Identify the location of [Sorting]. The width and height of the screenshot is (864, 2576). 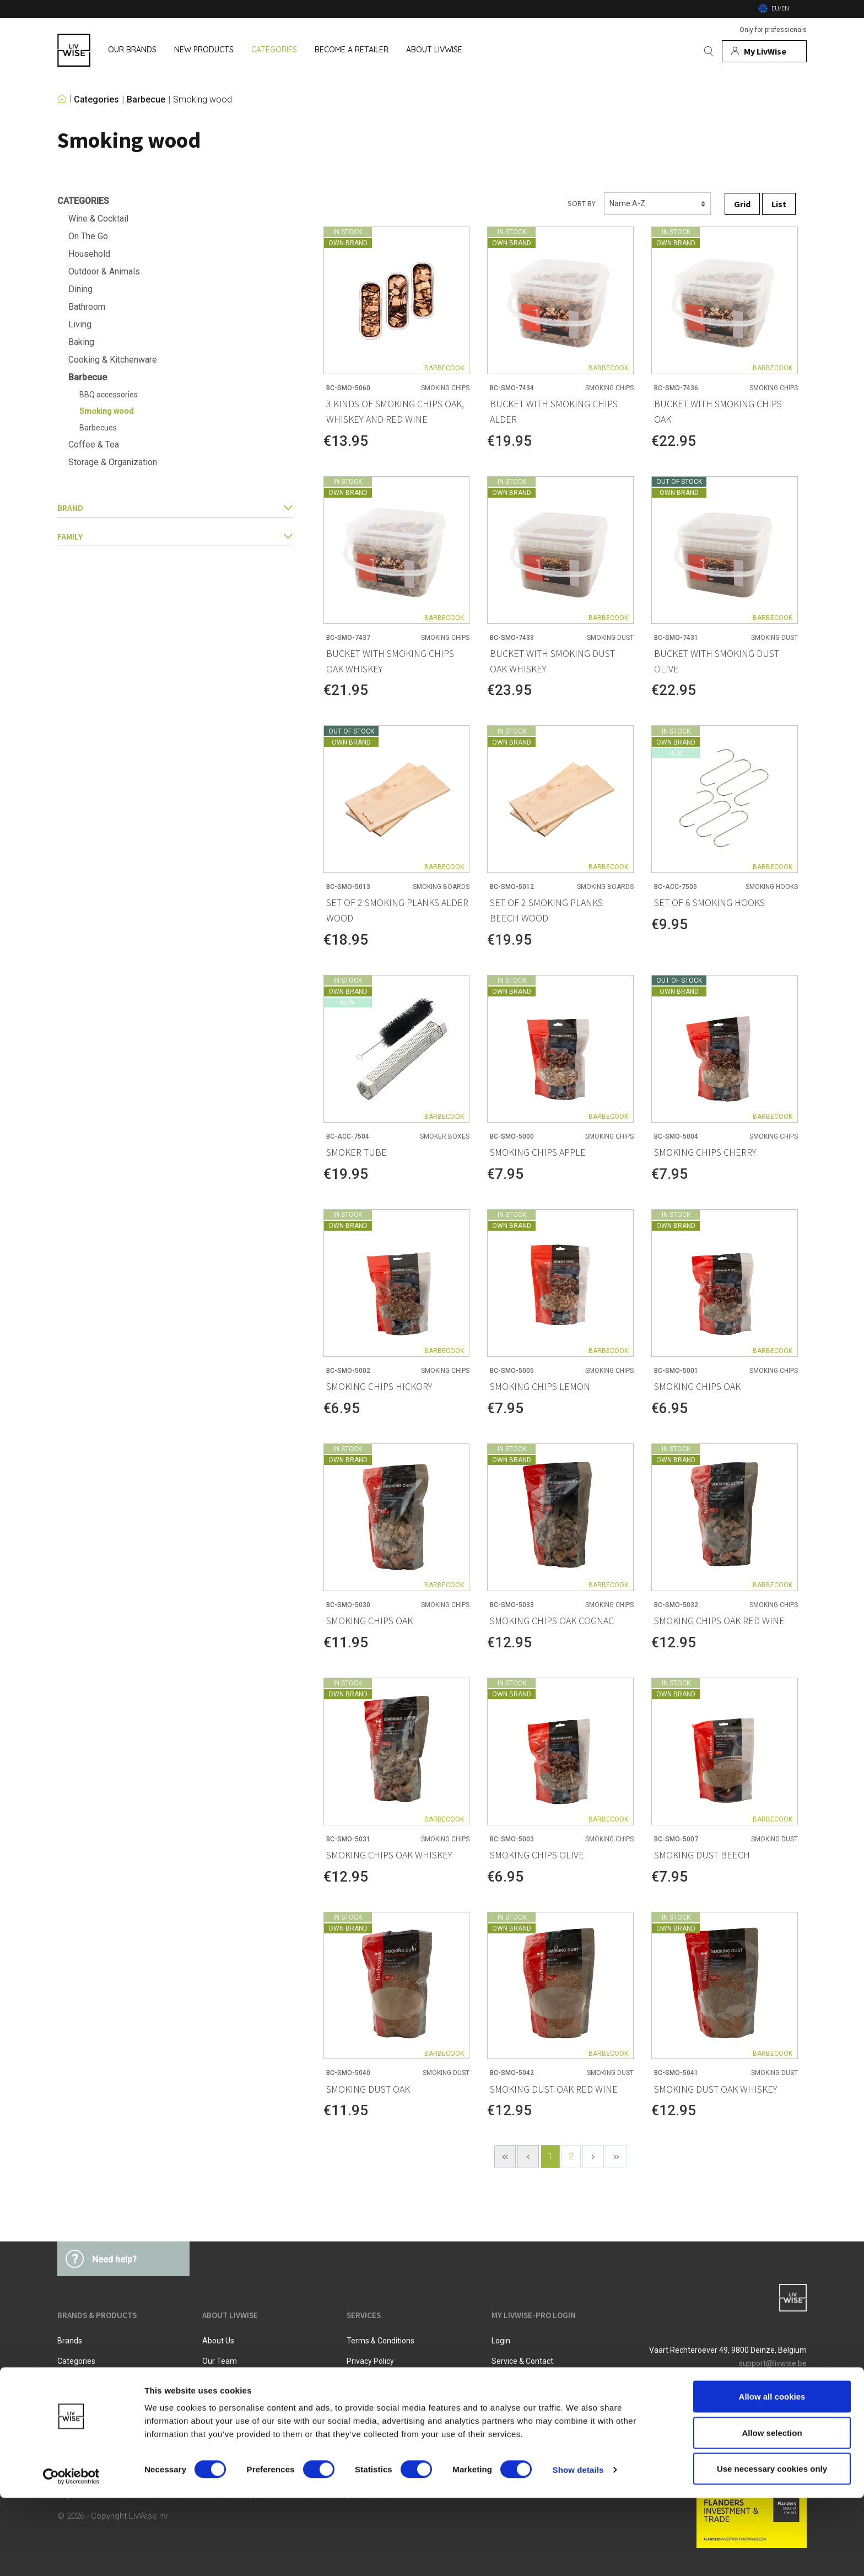
(657, 203).